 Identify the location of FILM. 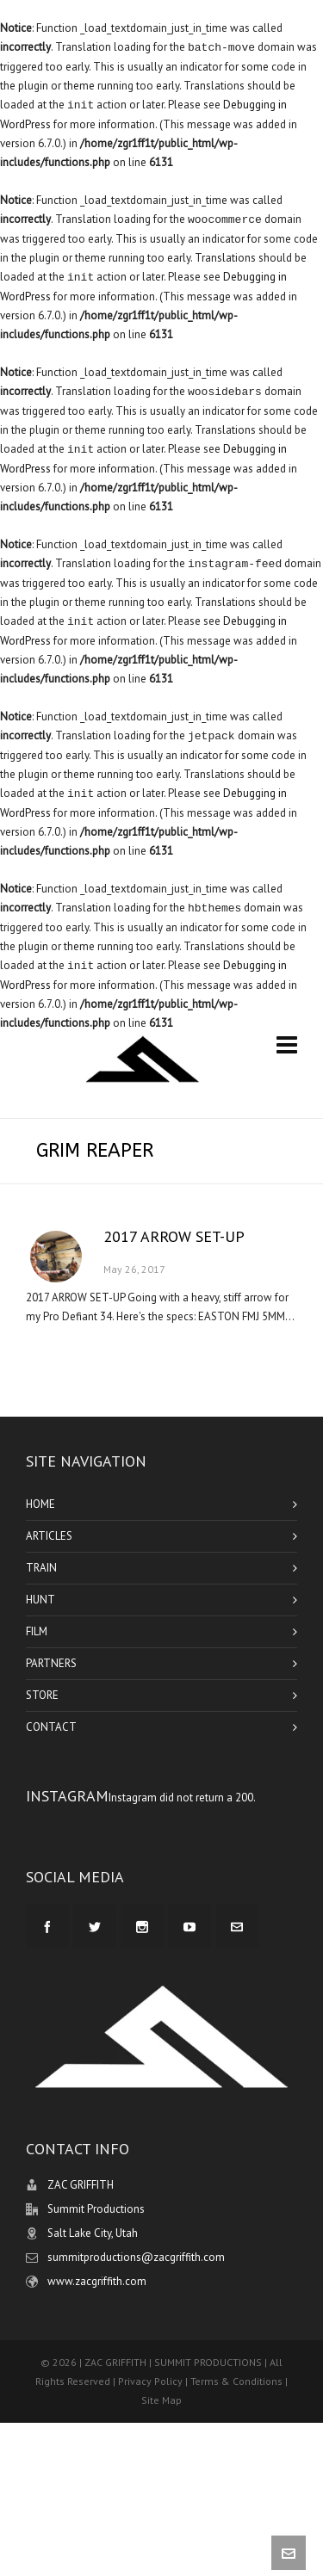
(36, 1631).